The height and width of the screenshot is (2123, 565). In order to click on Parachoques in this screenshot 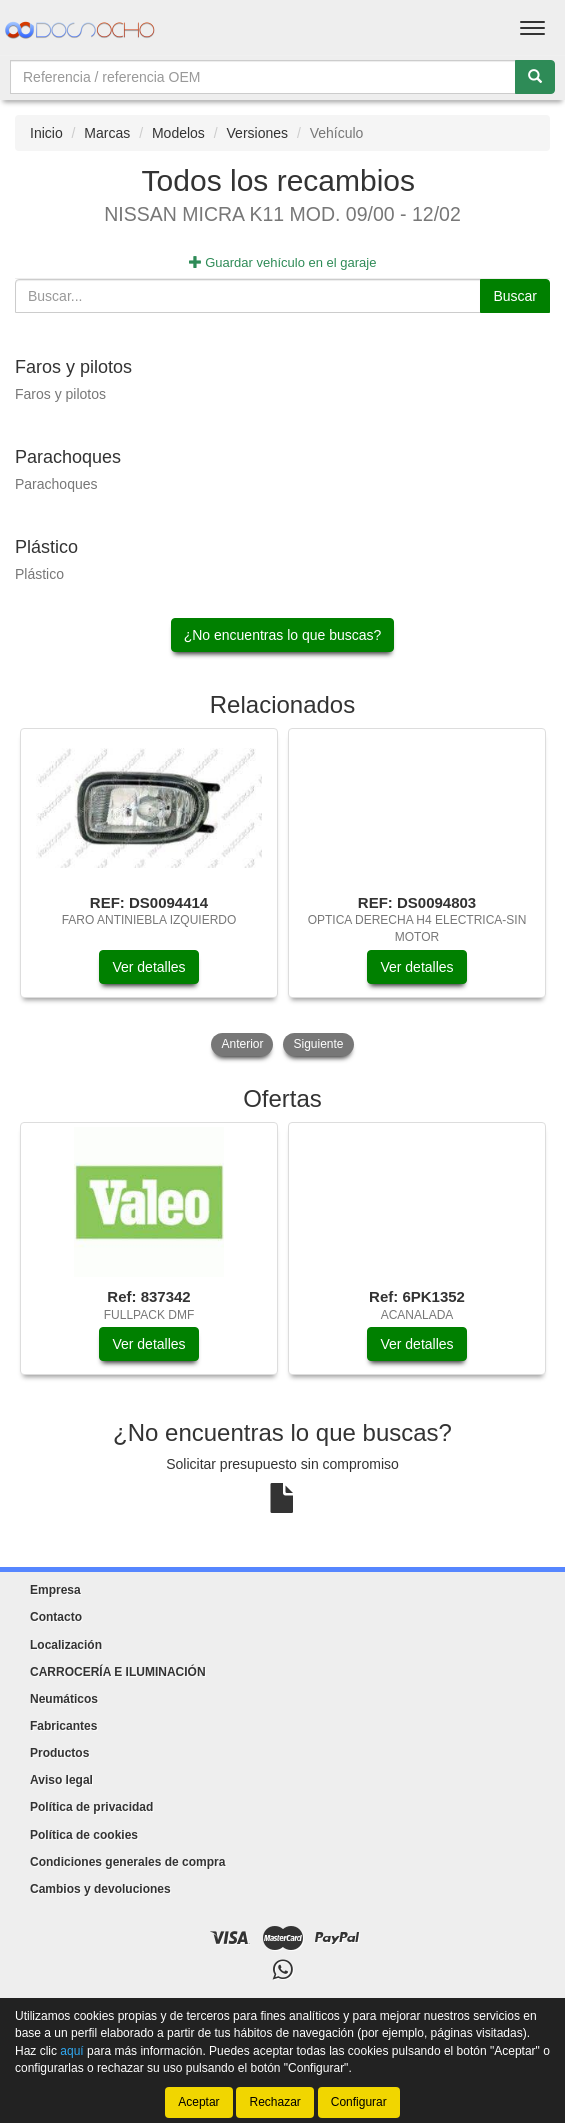, I will do `click(56, 484)`.